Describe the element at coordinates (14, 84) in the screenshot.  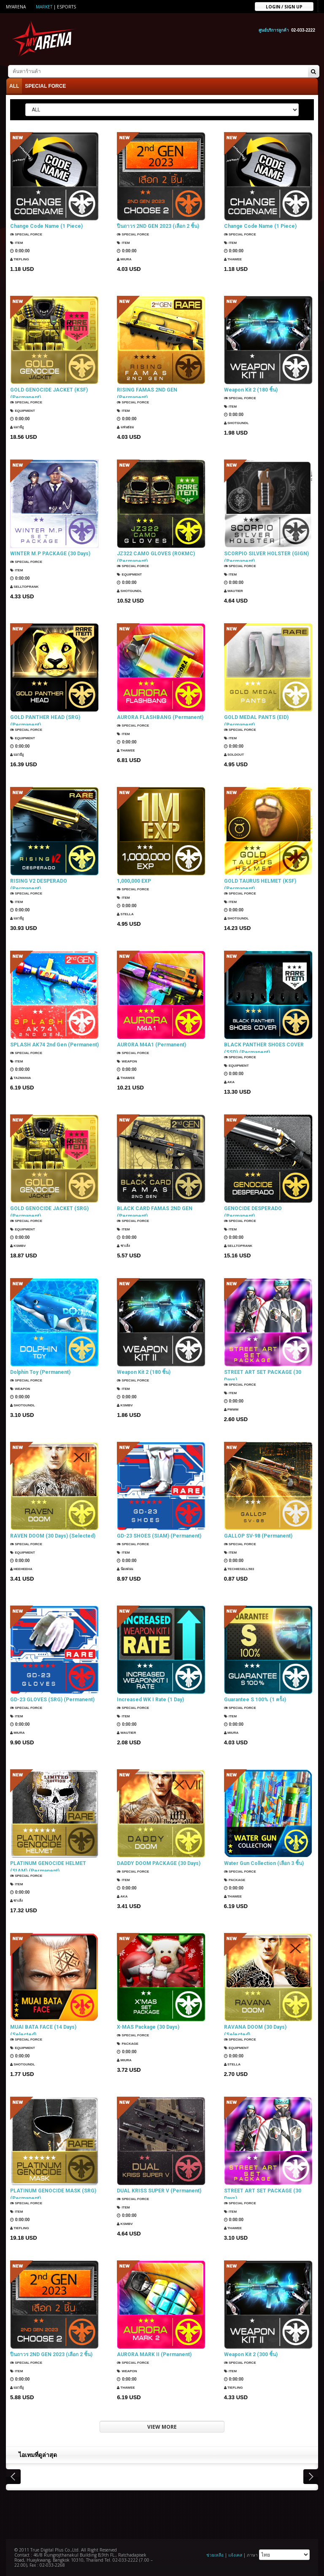
I see `ALL` at that location.